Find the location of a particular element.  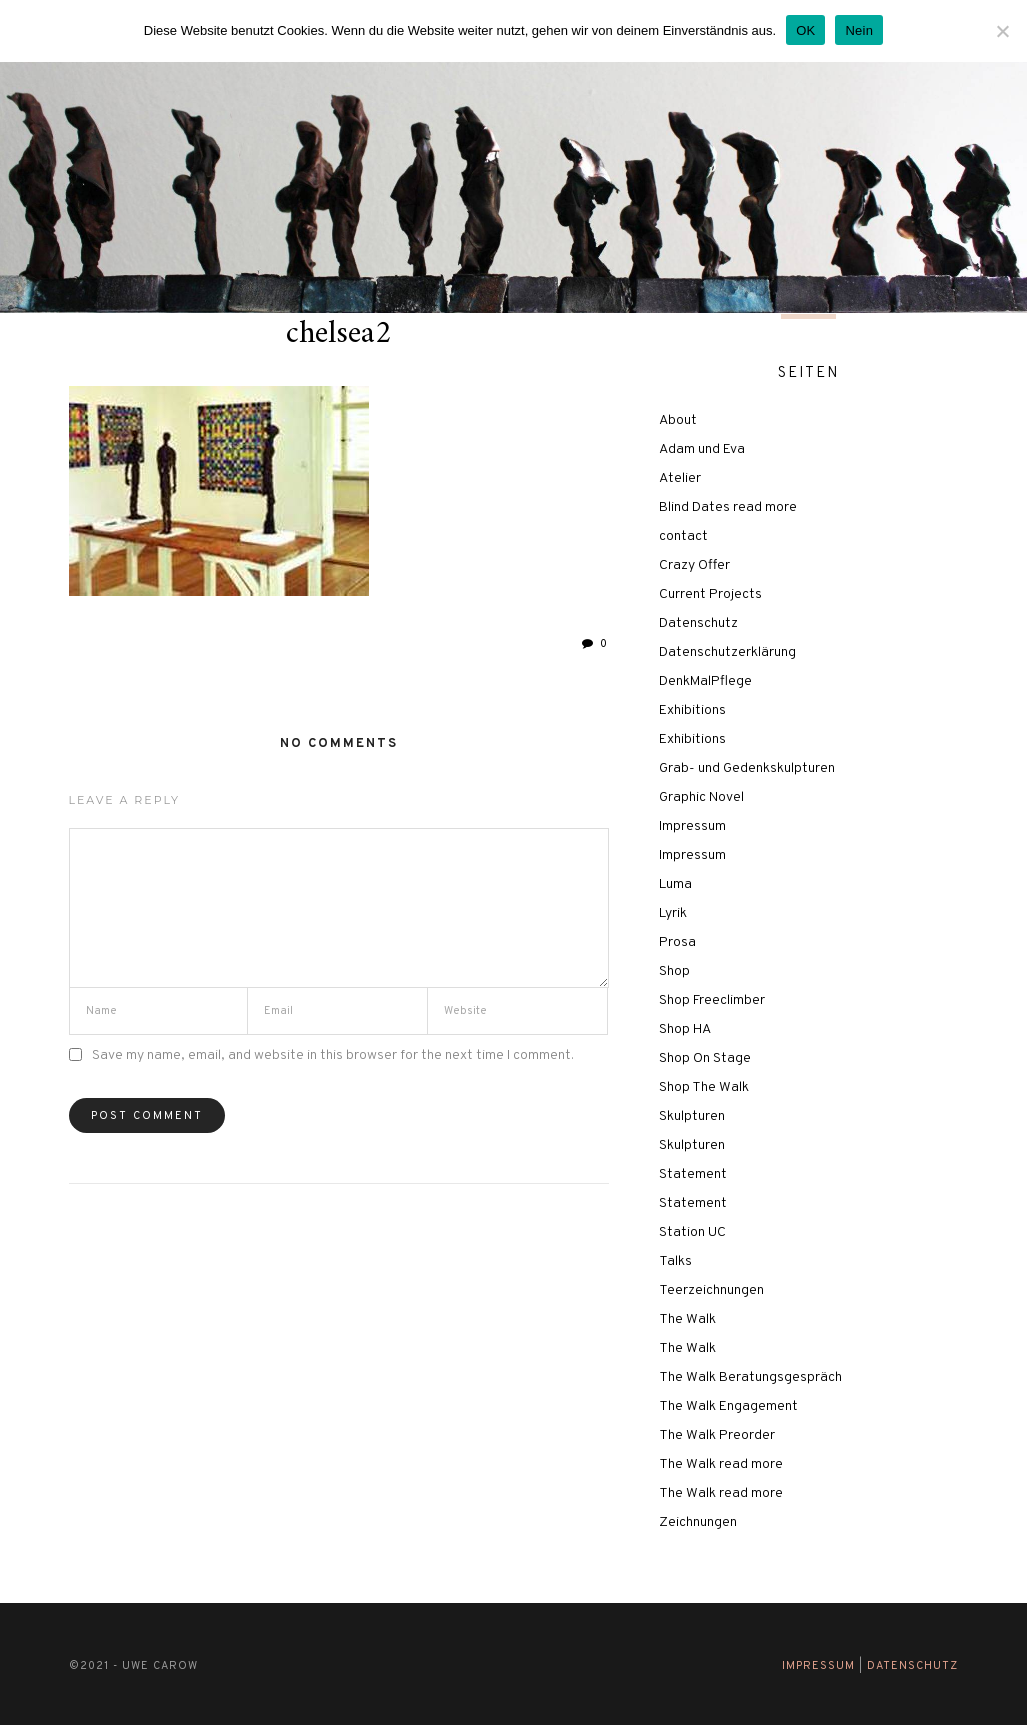

Atelier is located at coordinates (680, 478).